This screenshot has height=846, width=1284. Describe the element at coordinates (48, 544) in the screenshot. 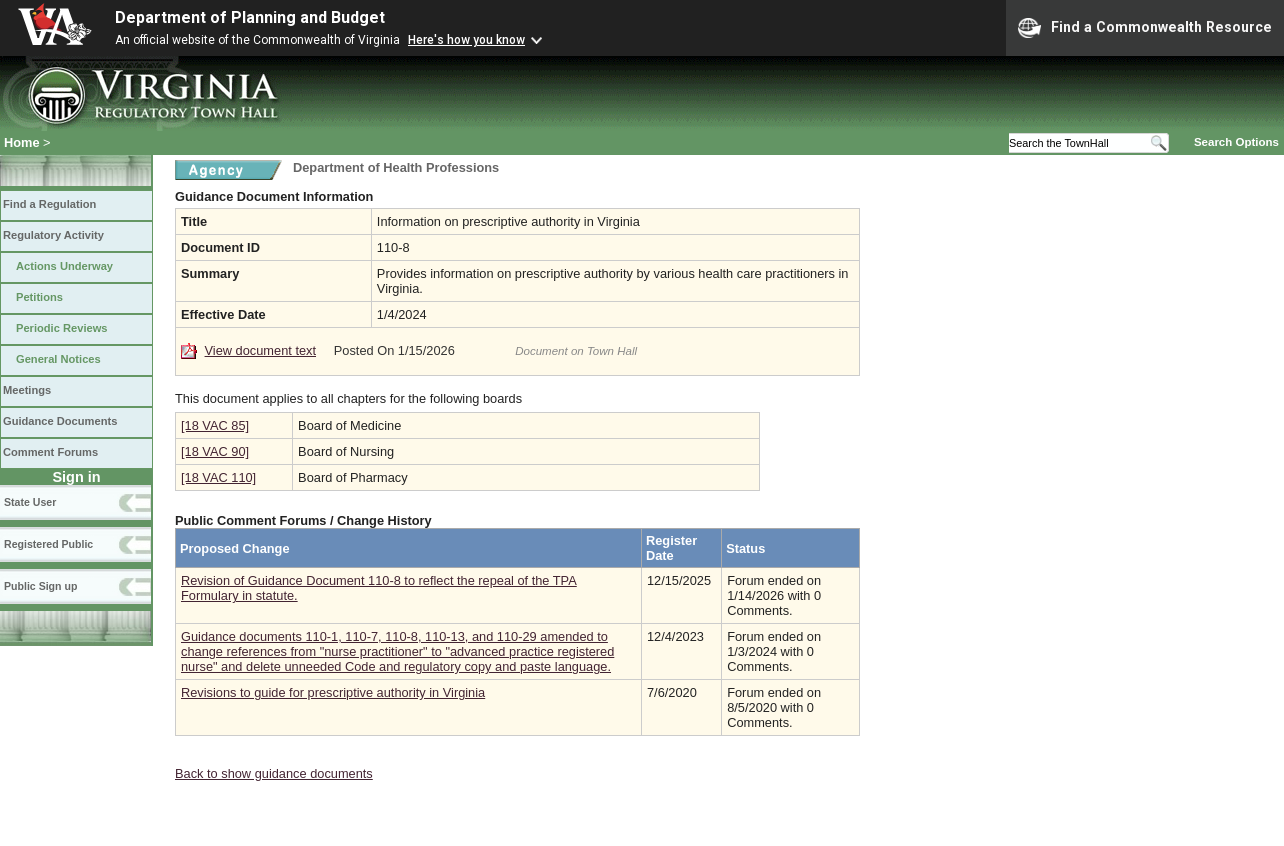

I see `Registered Public` at that location.